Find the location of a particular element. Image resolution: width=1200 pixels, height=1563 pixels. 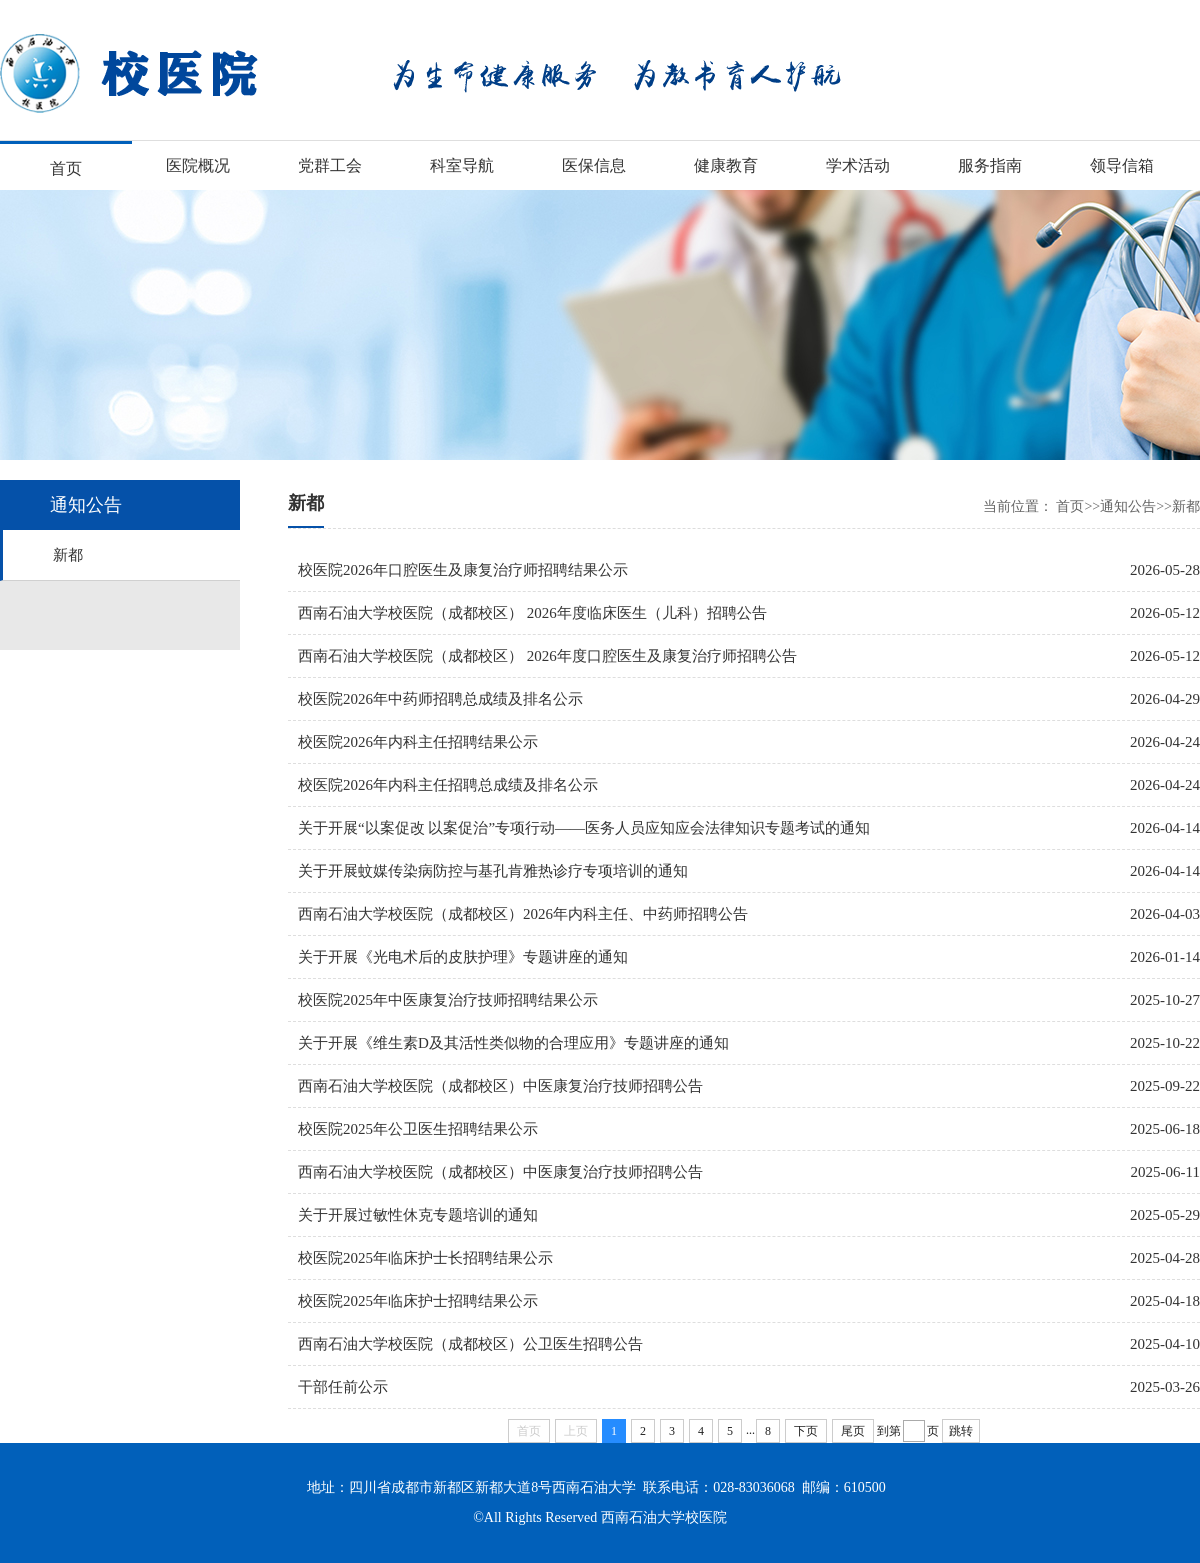

健康教育 is located at coordinates (726, 165).